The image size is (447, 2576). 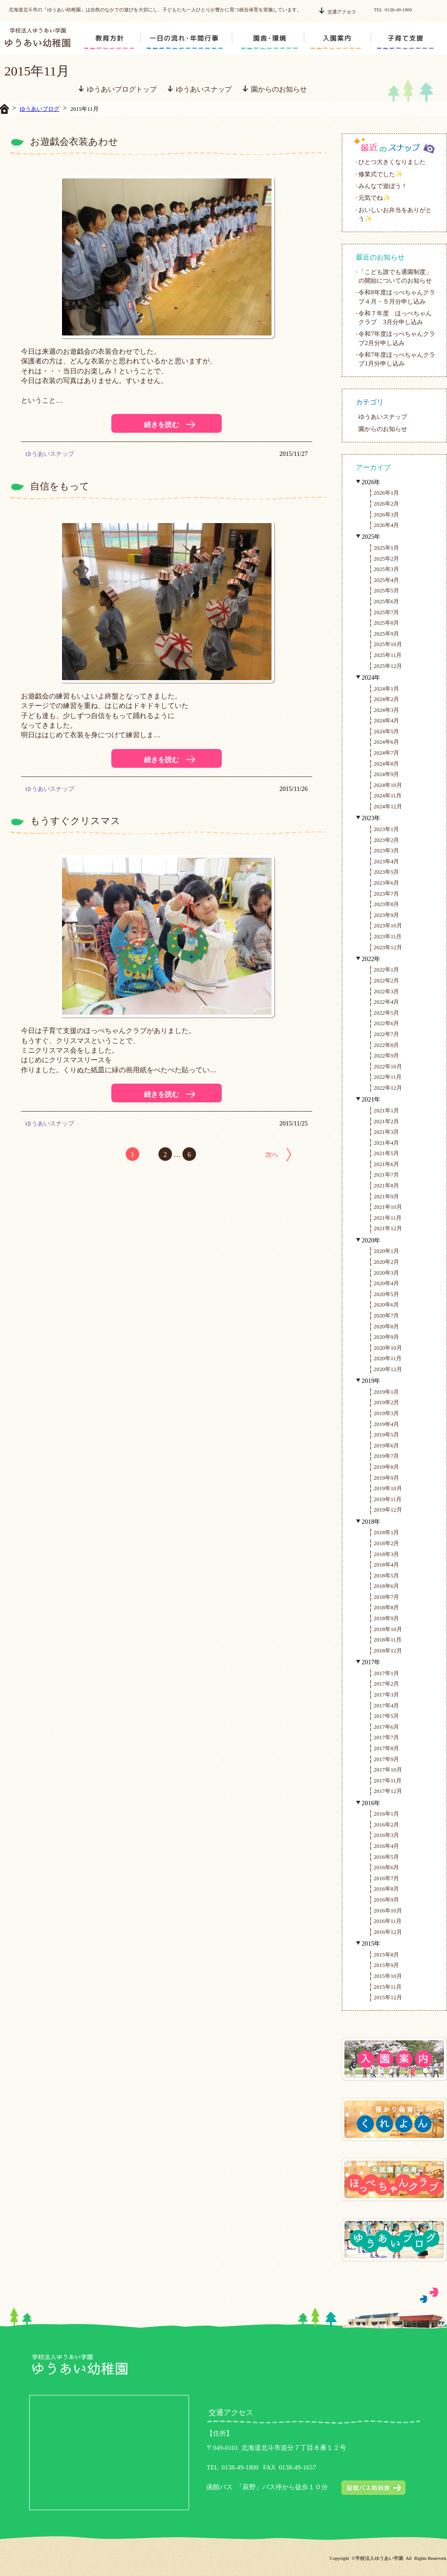 What do you see at coordinates (386, 850) in the screenshot?
I see `2023年3月` at bounding box center [386, 850].